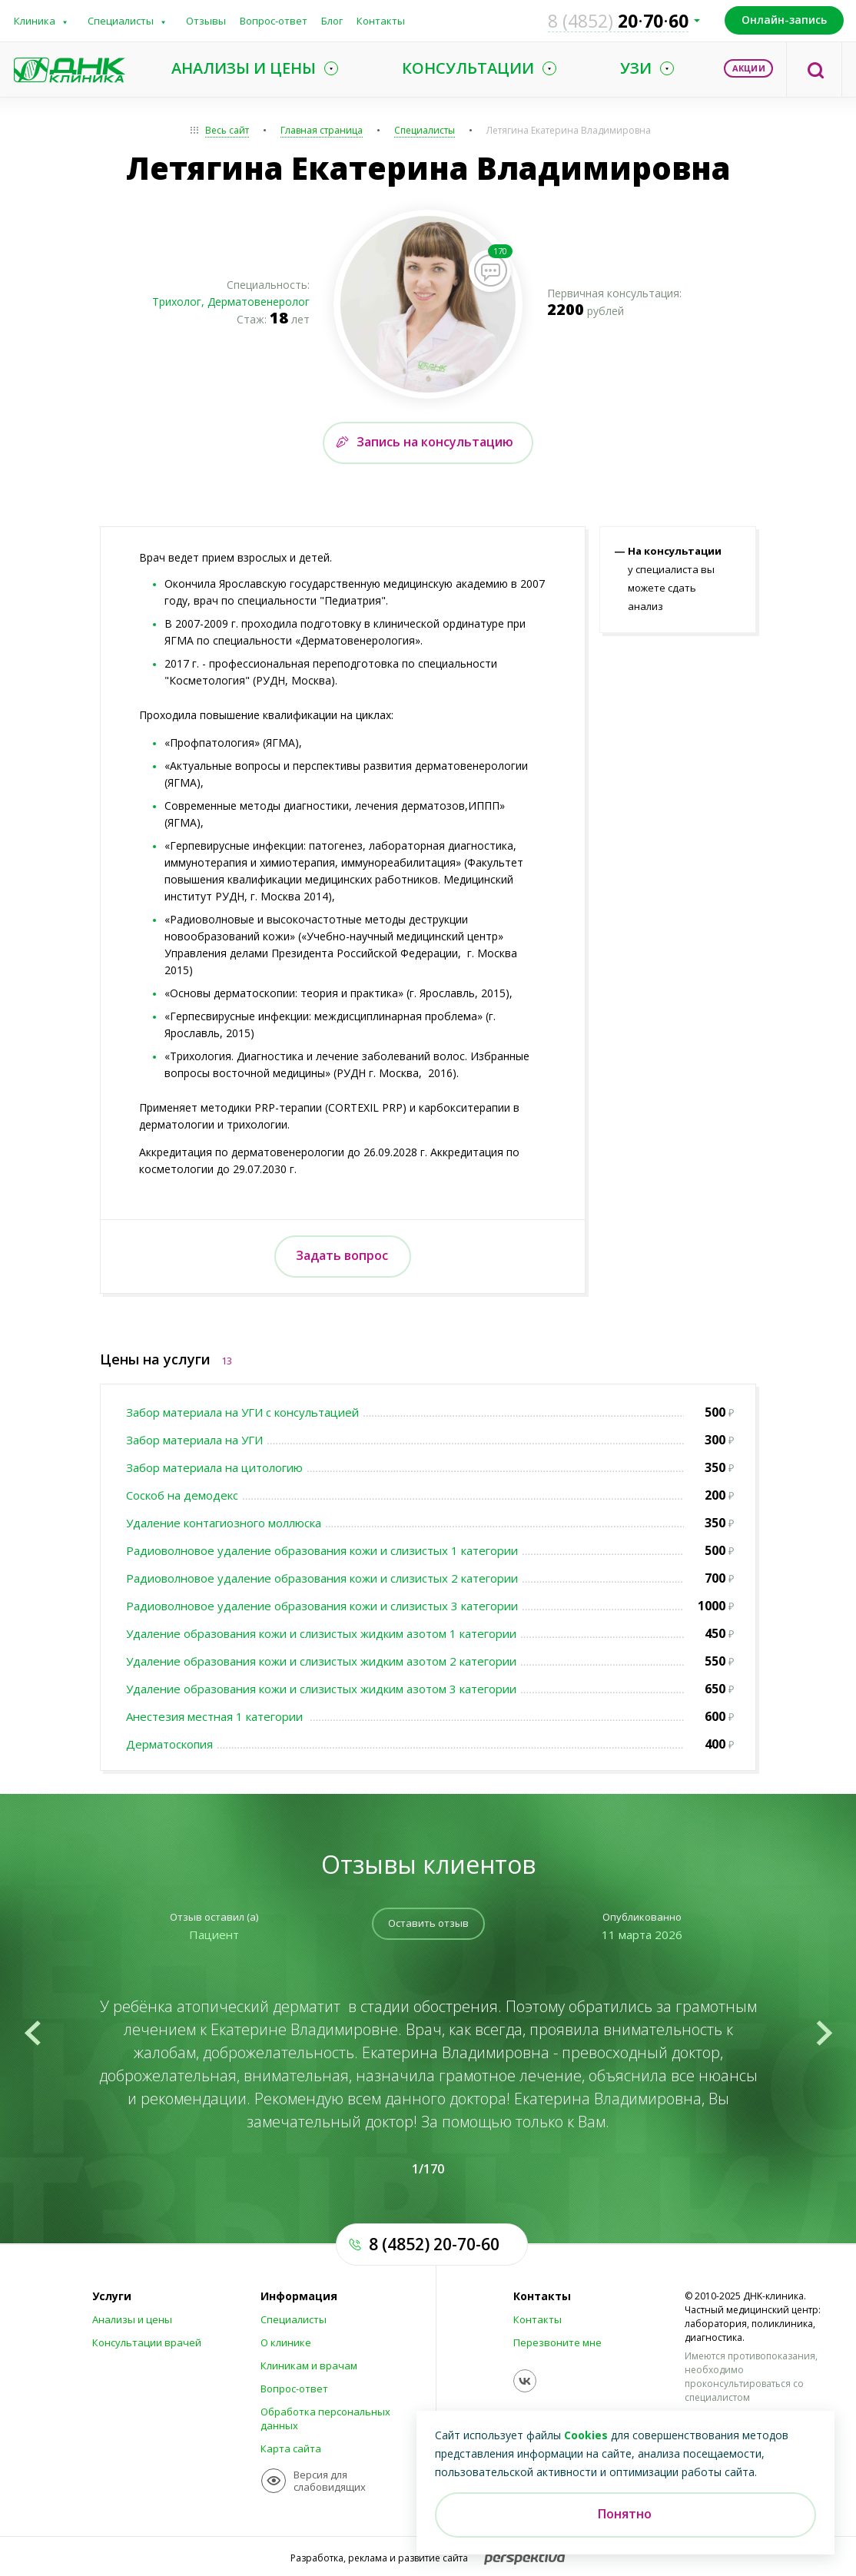  Describe the element at coordinates (285, 2342) in the screenshot. I see `О клинике` at that location.